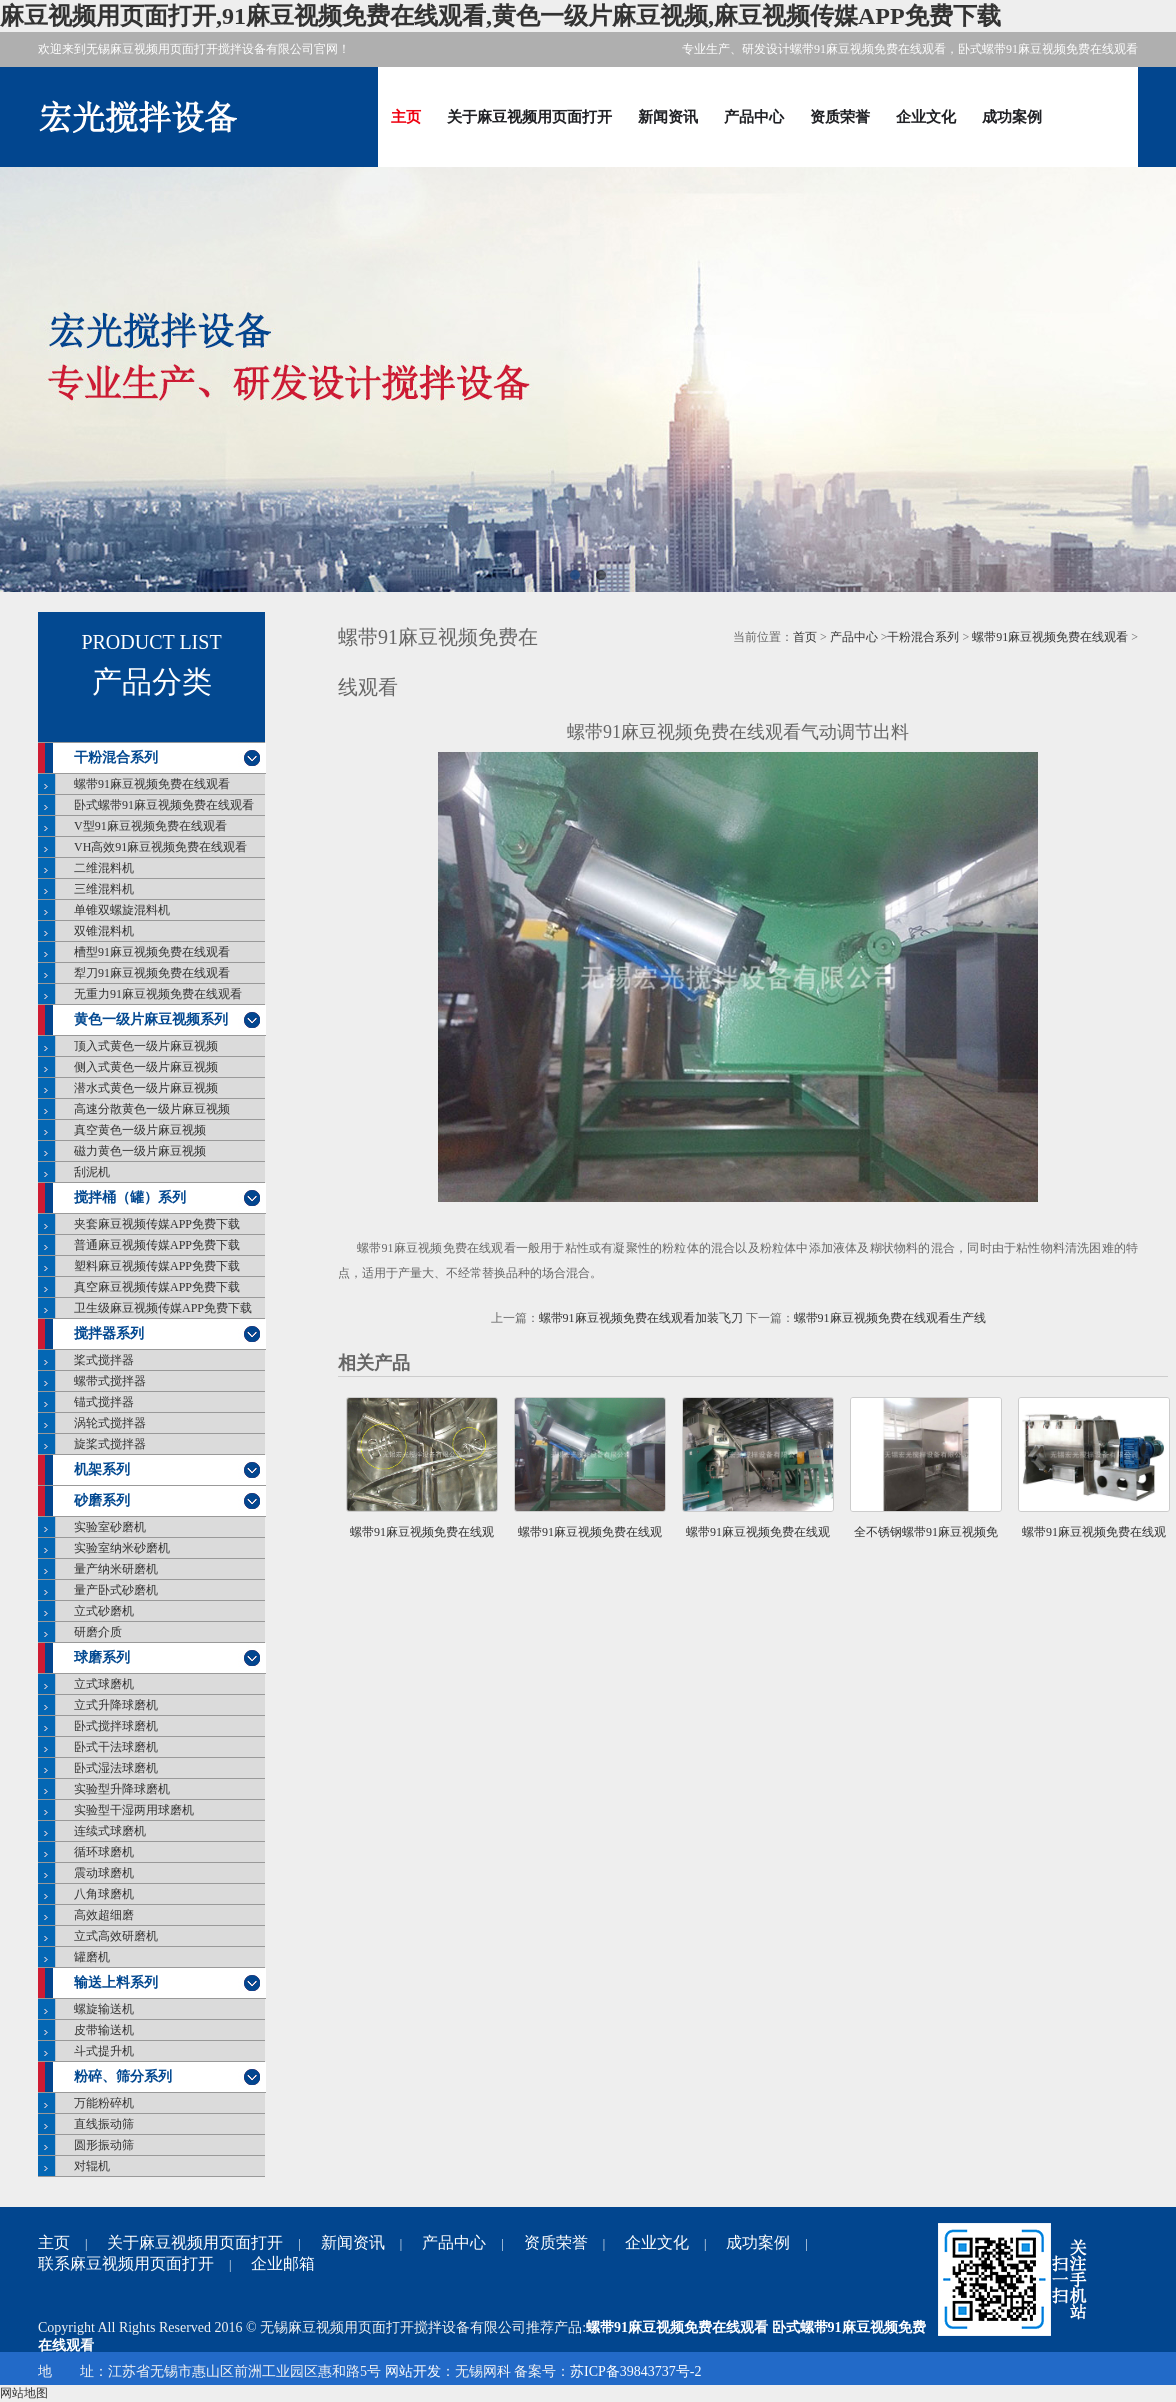  Describe the element at coordinates (104, 2145) in the screenshot. I see `圆形振动筛` at that location.